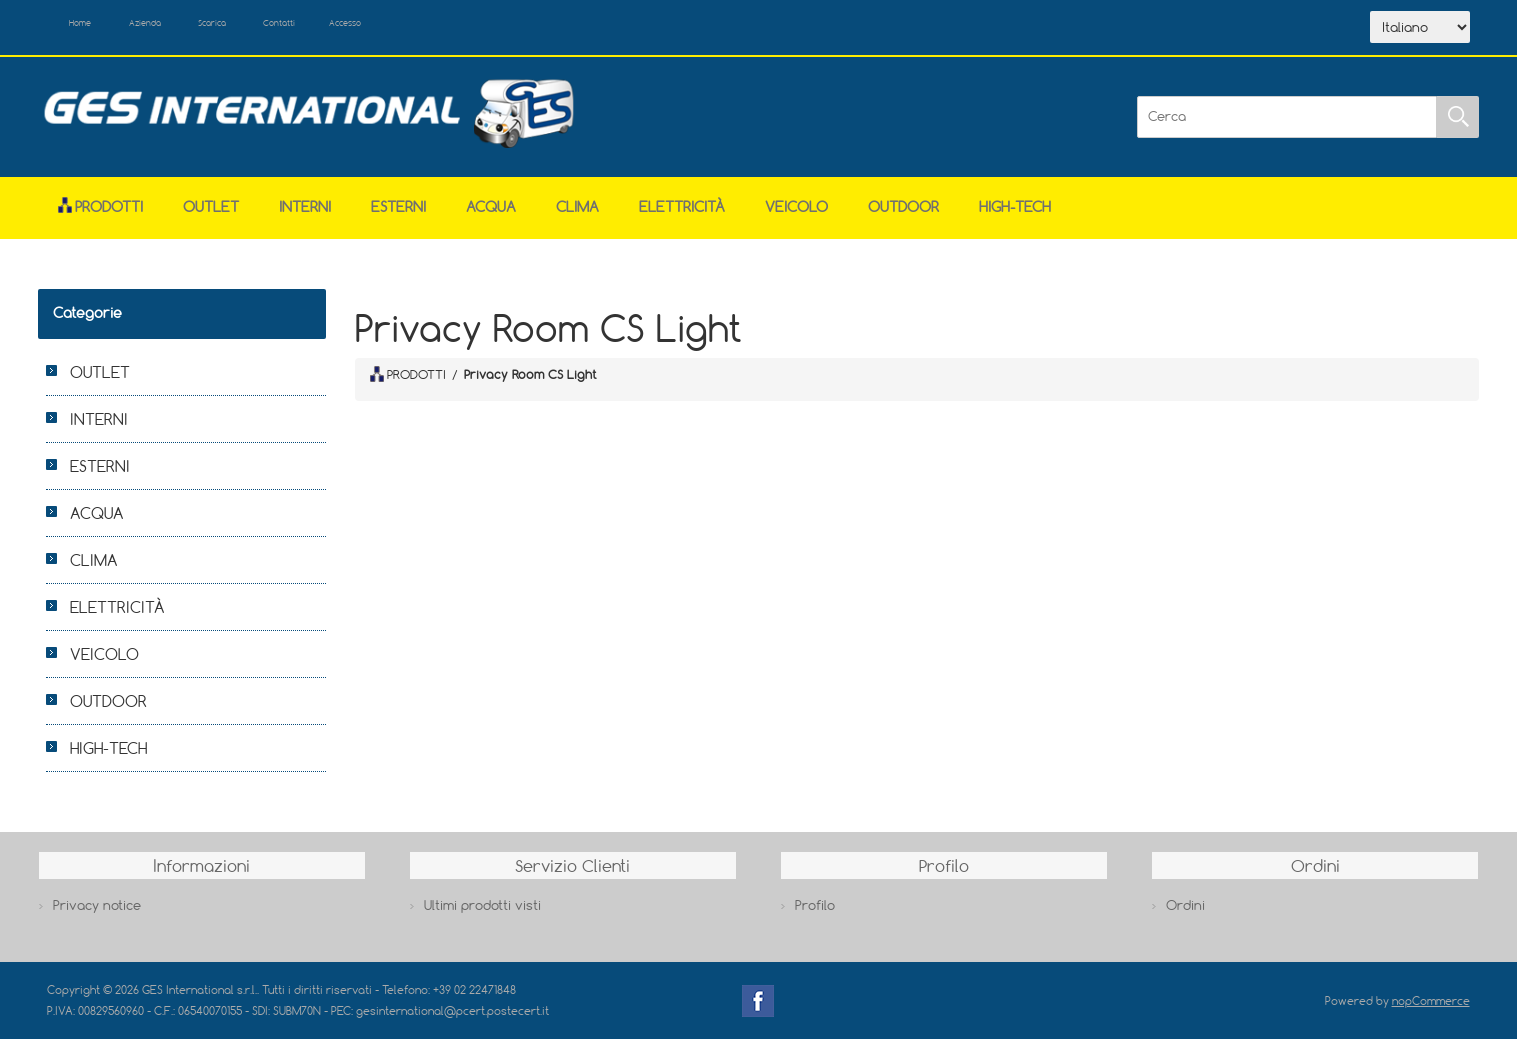  I want to click on HIGH-TECH, so click(1015, 216).